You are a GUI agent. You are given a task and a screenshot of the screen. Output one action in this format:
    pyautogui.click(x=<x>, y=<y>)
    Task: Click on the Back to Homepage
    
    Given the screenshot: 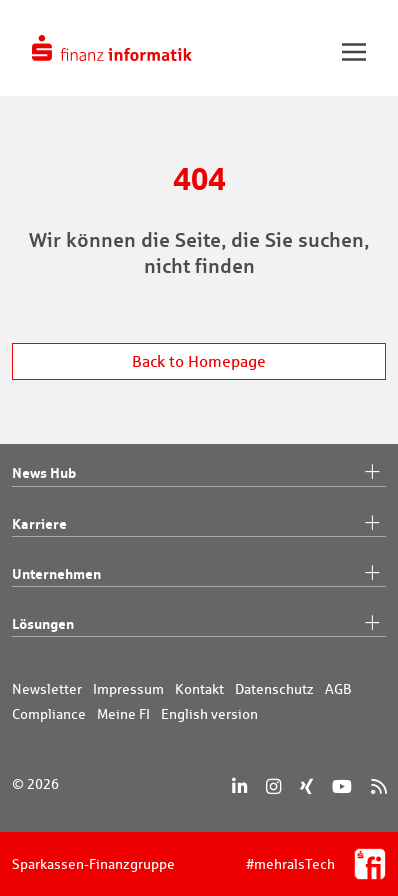 What is the action you would take?
    pyautogui.click(x=199, y=361)
    